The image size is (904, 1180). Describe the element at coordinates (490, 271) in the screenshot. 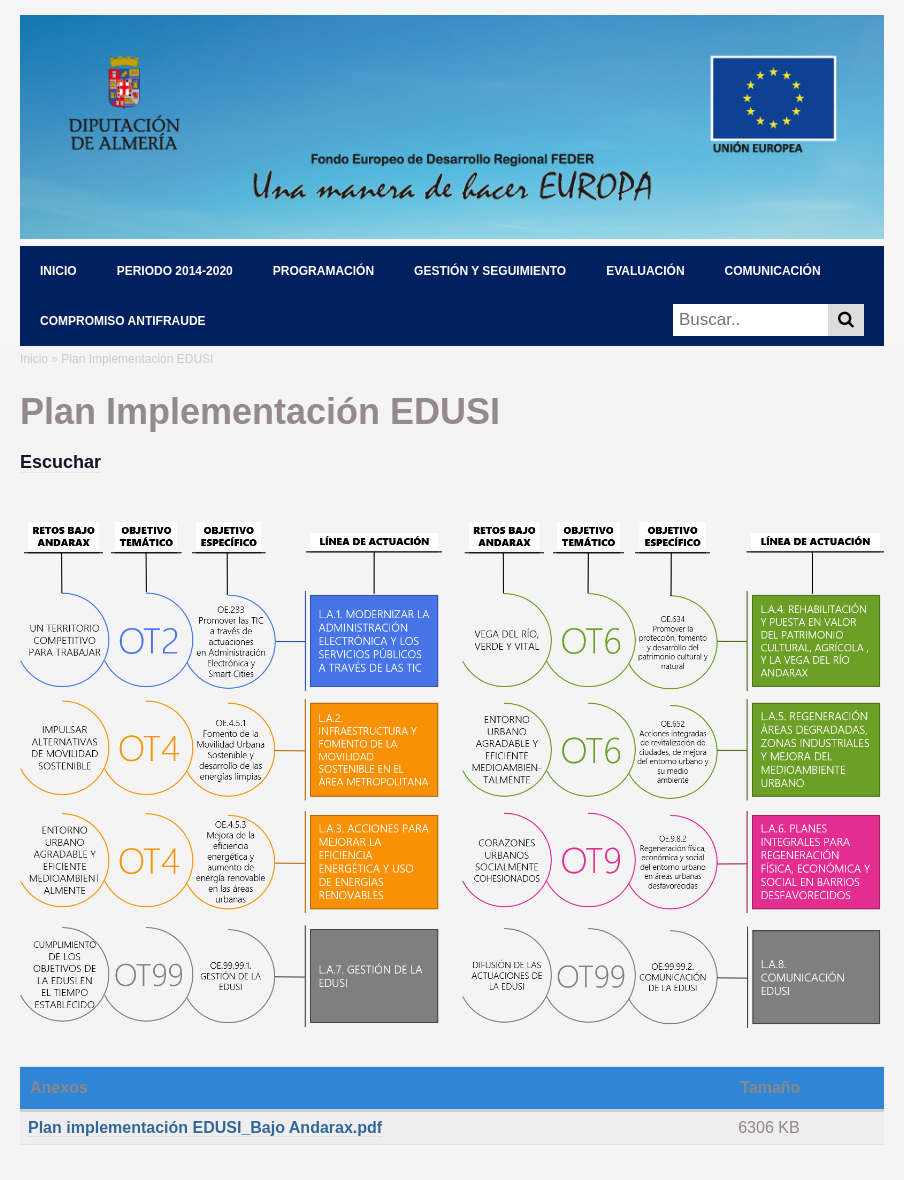

I see `GESTIÓN Y SEGUIMIENTO` at that location.